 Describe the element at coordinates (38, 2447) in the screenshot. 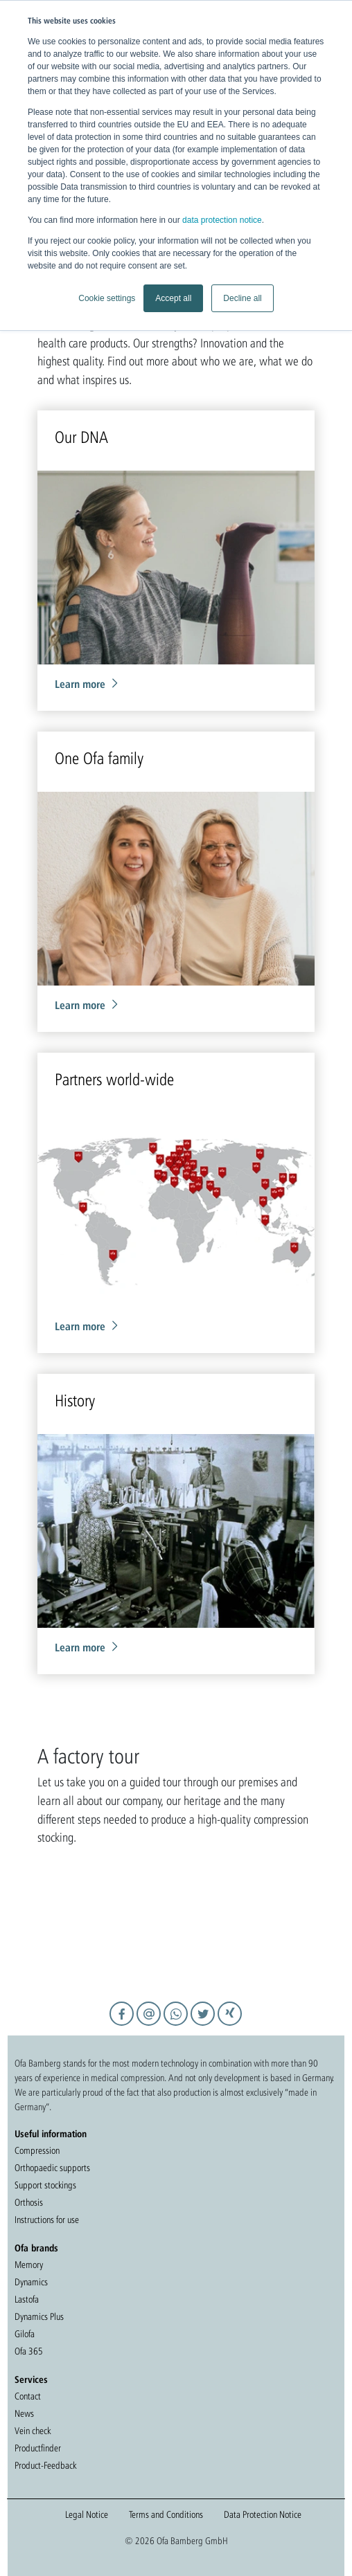

I see `Productfinder` at that location.